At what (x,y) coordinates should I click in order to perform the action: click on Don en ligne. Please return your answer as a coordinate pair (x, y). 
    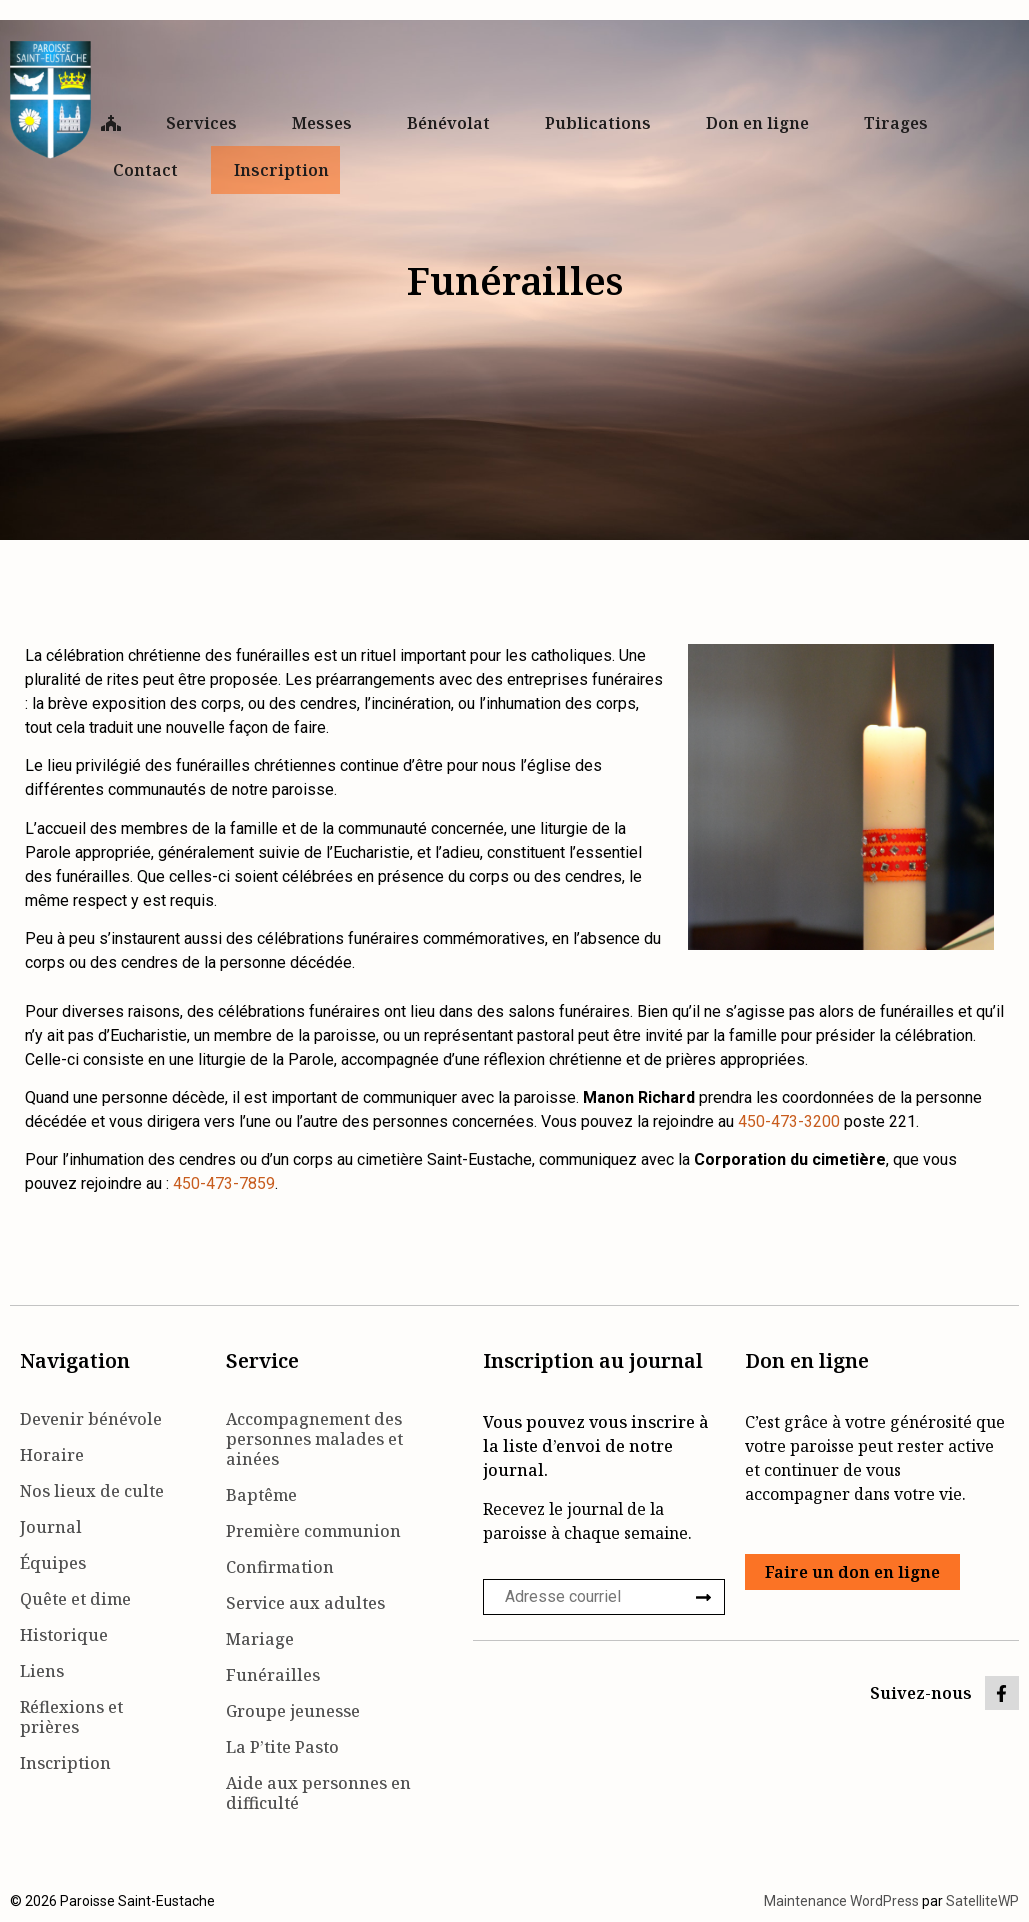
    Looking at the image, I should click on (762, 123).